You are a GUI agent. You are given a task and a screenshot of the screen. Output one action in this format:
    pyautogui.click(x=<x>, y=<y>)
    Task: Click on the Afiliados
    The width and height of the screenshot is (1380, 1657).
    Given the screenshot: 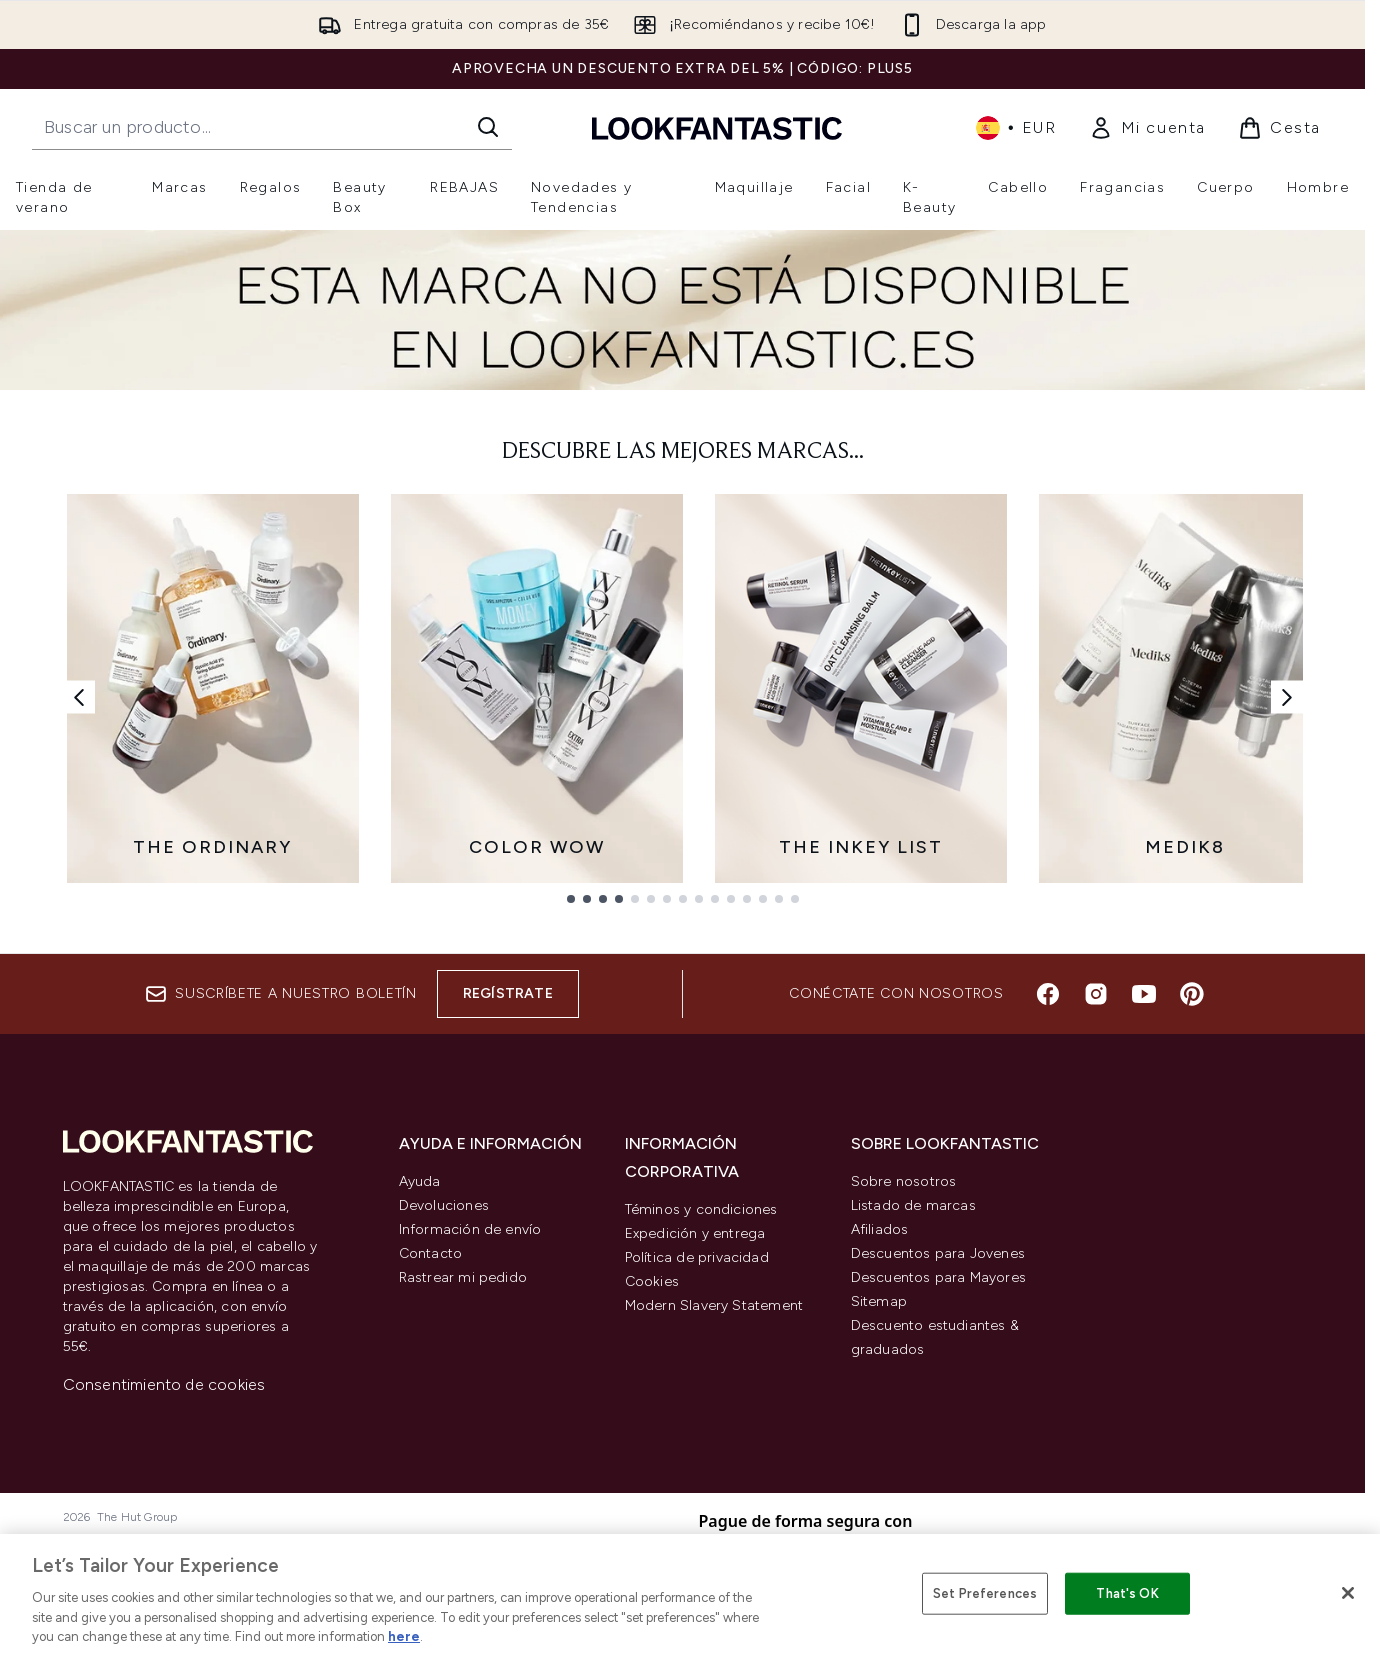 What is the action you would take?
    pyautogui.click(x=880, y=1229)
    